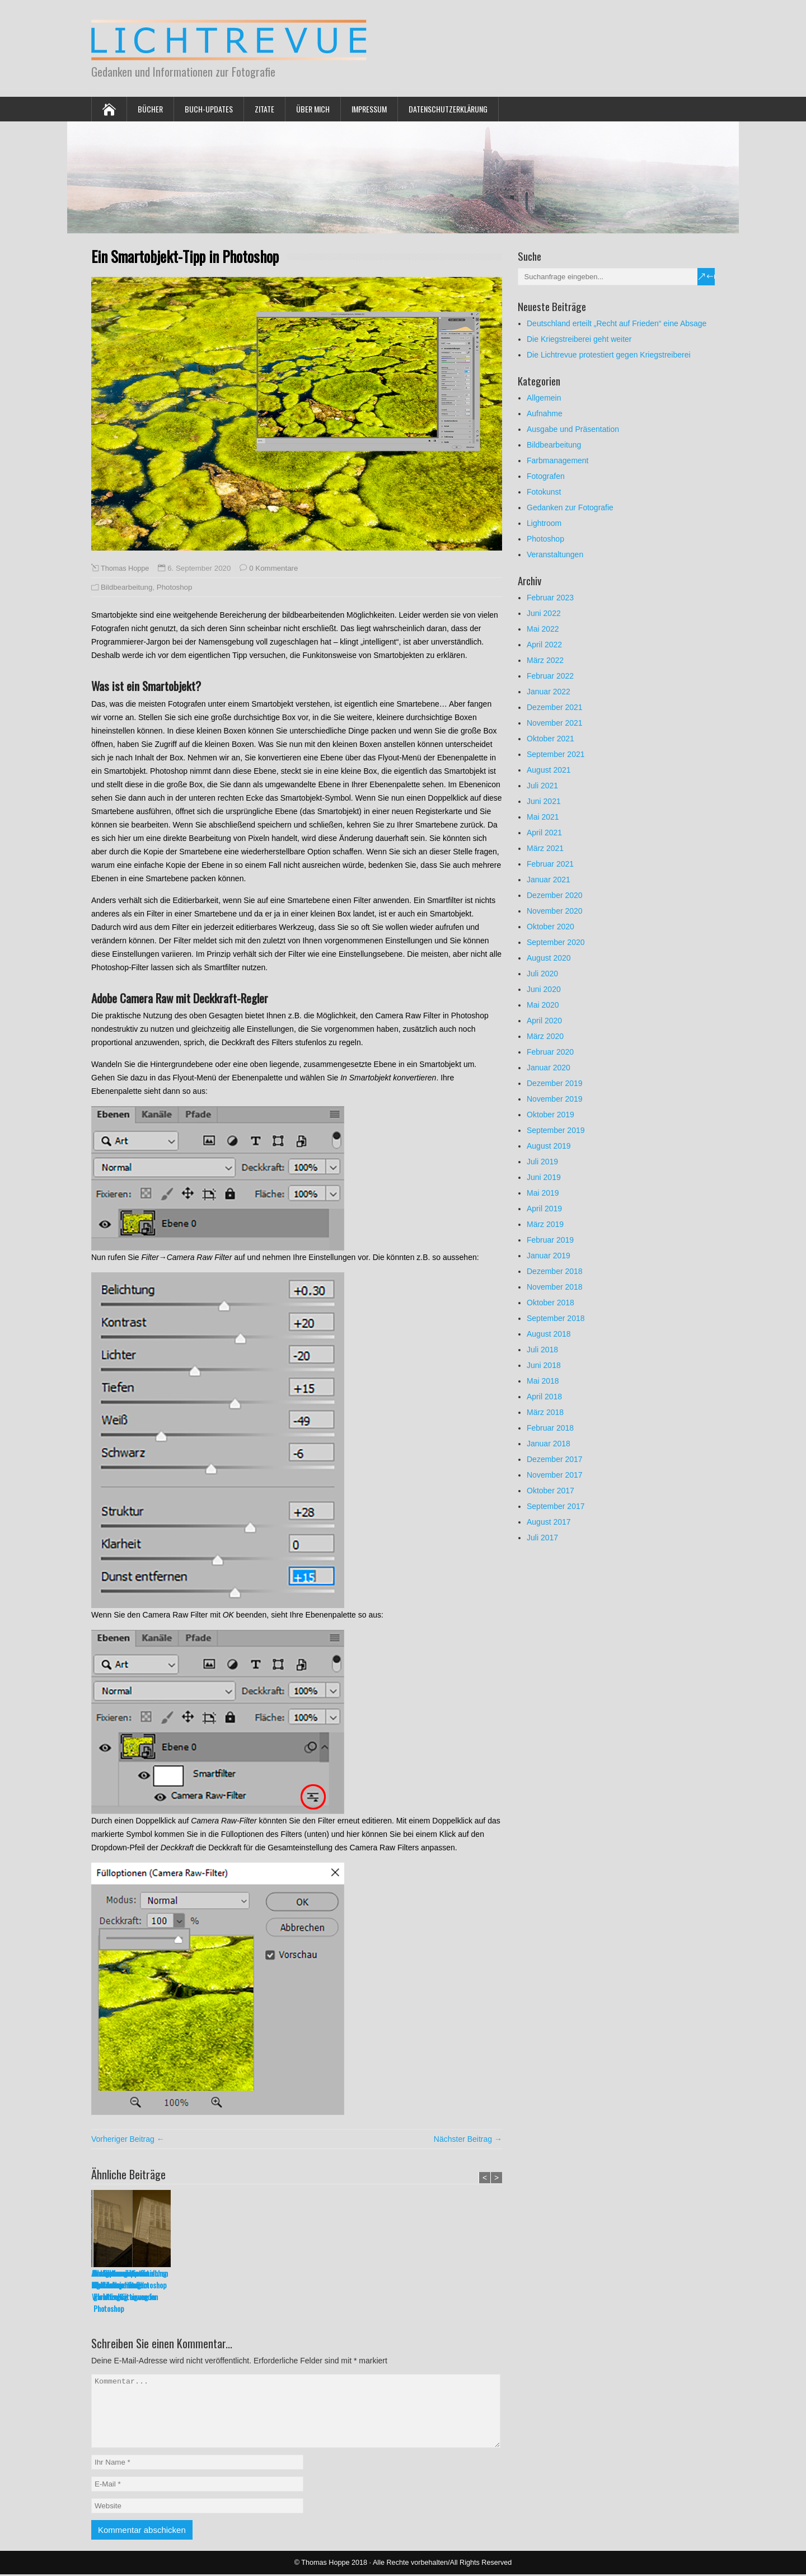 The height and width of the screenshot is (2576, 806). Describe the element at coordinates (555, 910) in the screenshot. I see `November 2020` at that location.